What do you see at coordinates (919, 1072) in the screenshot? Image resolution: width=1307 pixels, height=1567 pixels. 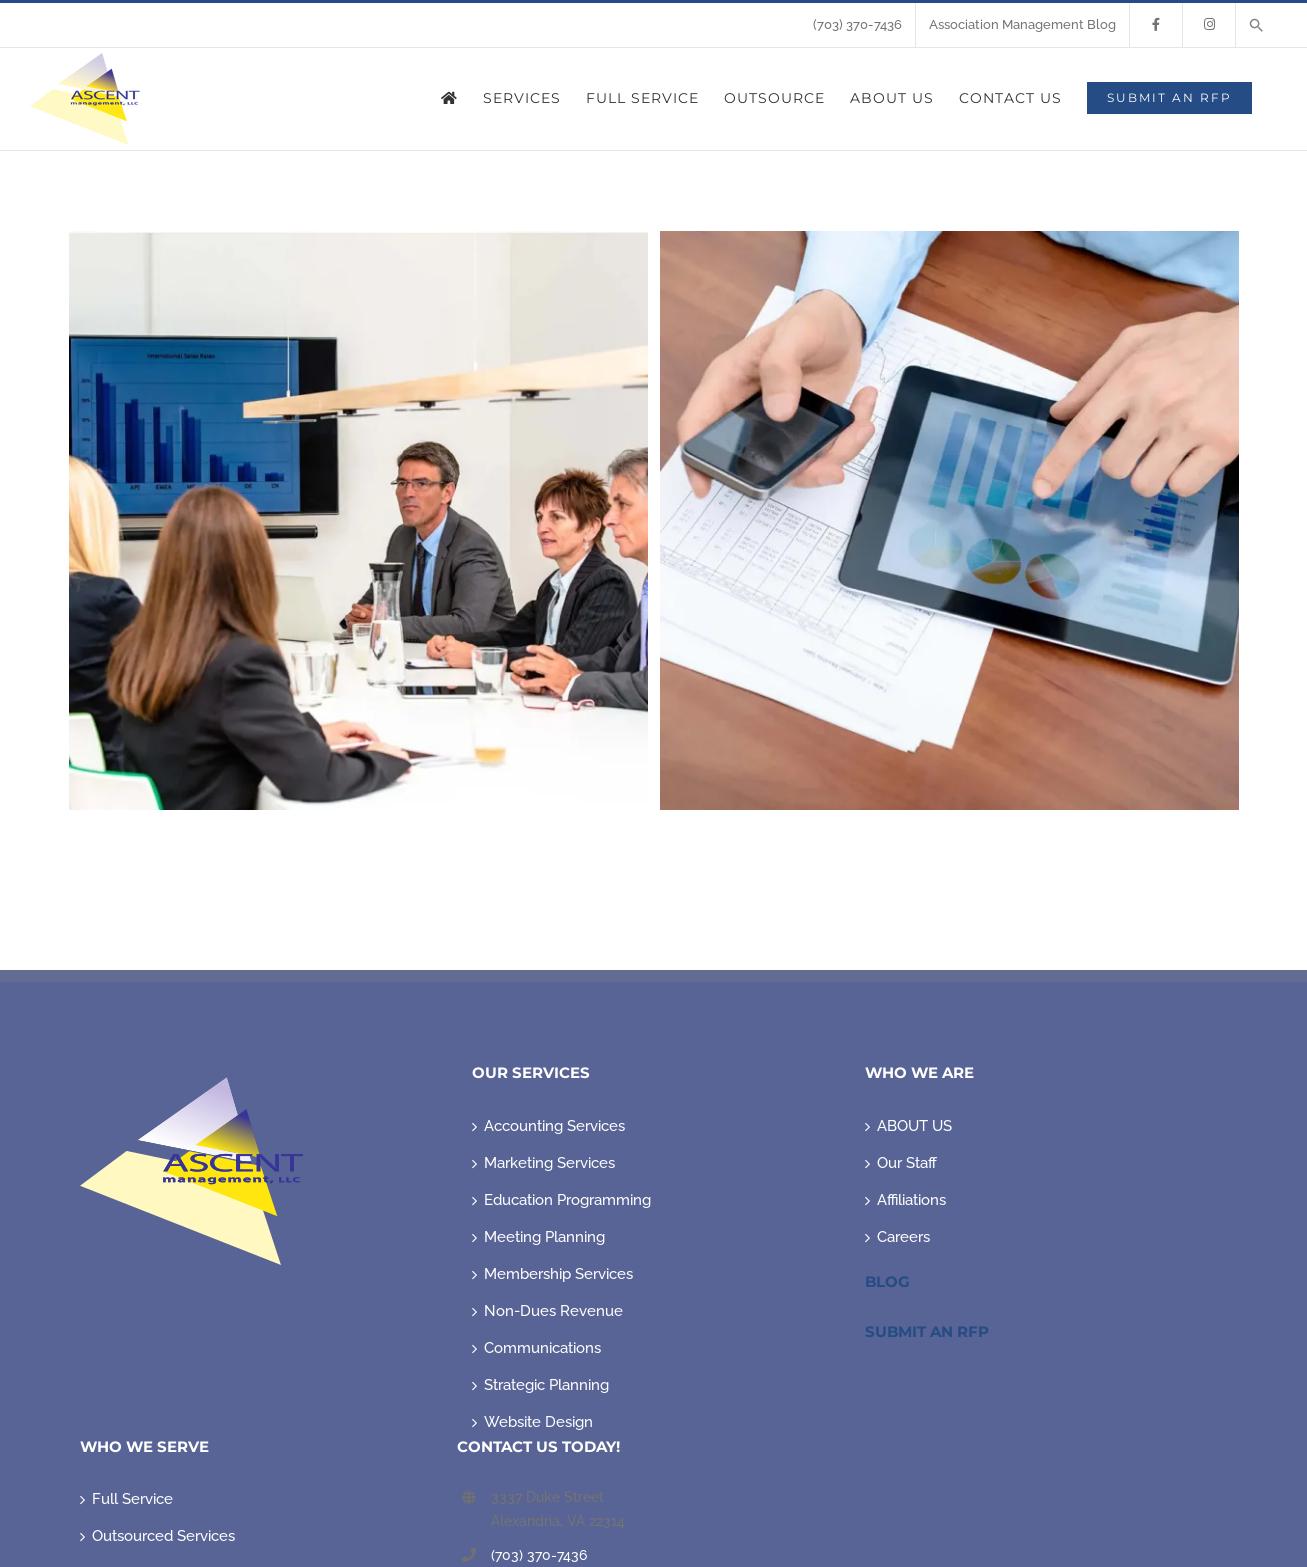 I see `WHO WE ARE` at bounding box center [919, 1072].